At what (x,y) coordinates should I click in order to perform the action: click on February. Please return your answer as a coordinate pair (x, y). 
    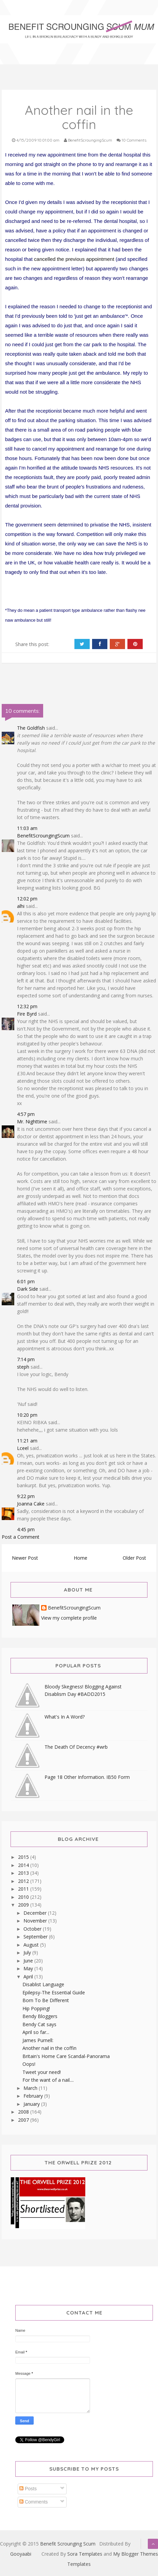
    Looking at the image, I should click on (33, 2096).